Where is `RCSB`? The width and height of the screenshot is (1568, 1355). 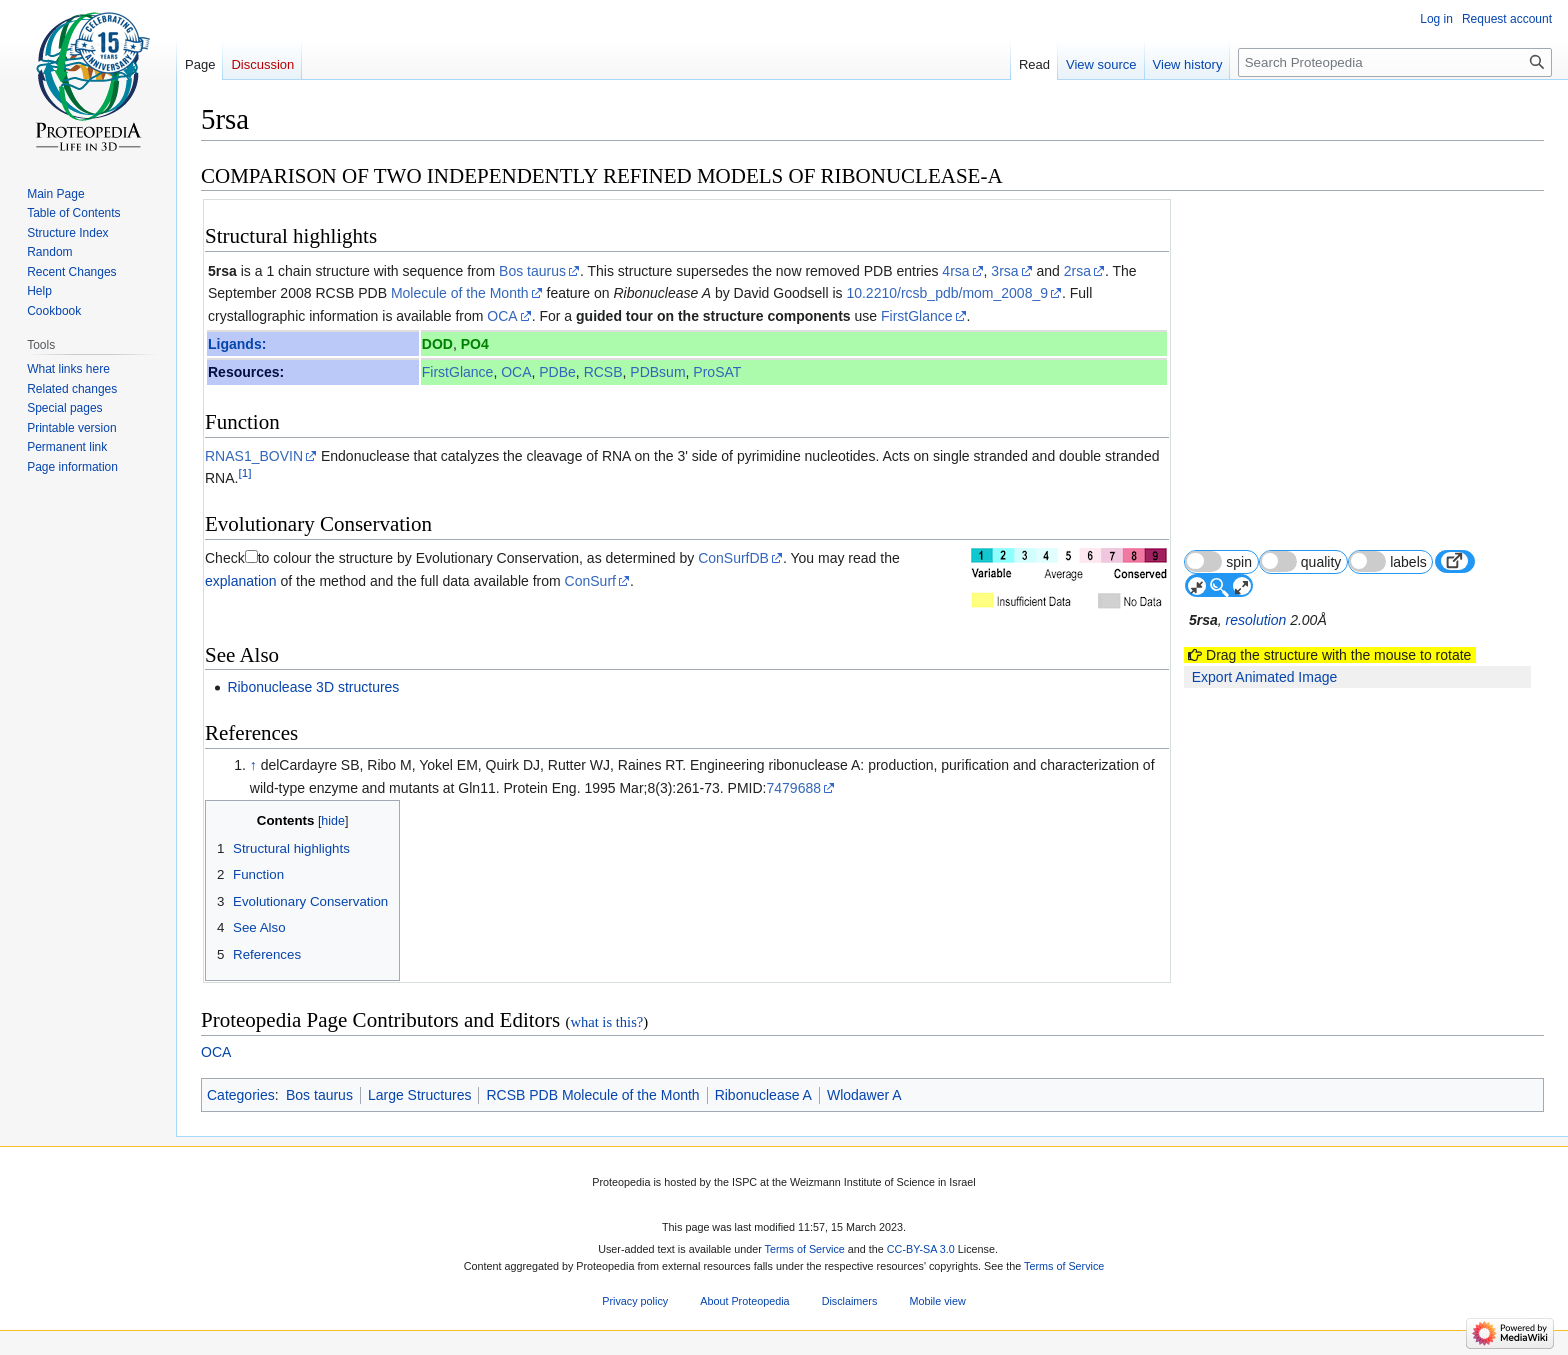 RCSB is located at coordinates (603, 372).